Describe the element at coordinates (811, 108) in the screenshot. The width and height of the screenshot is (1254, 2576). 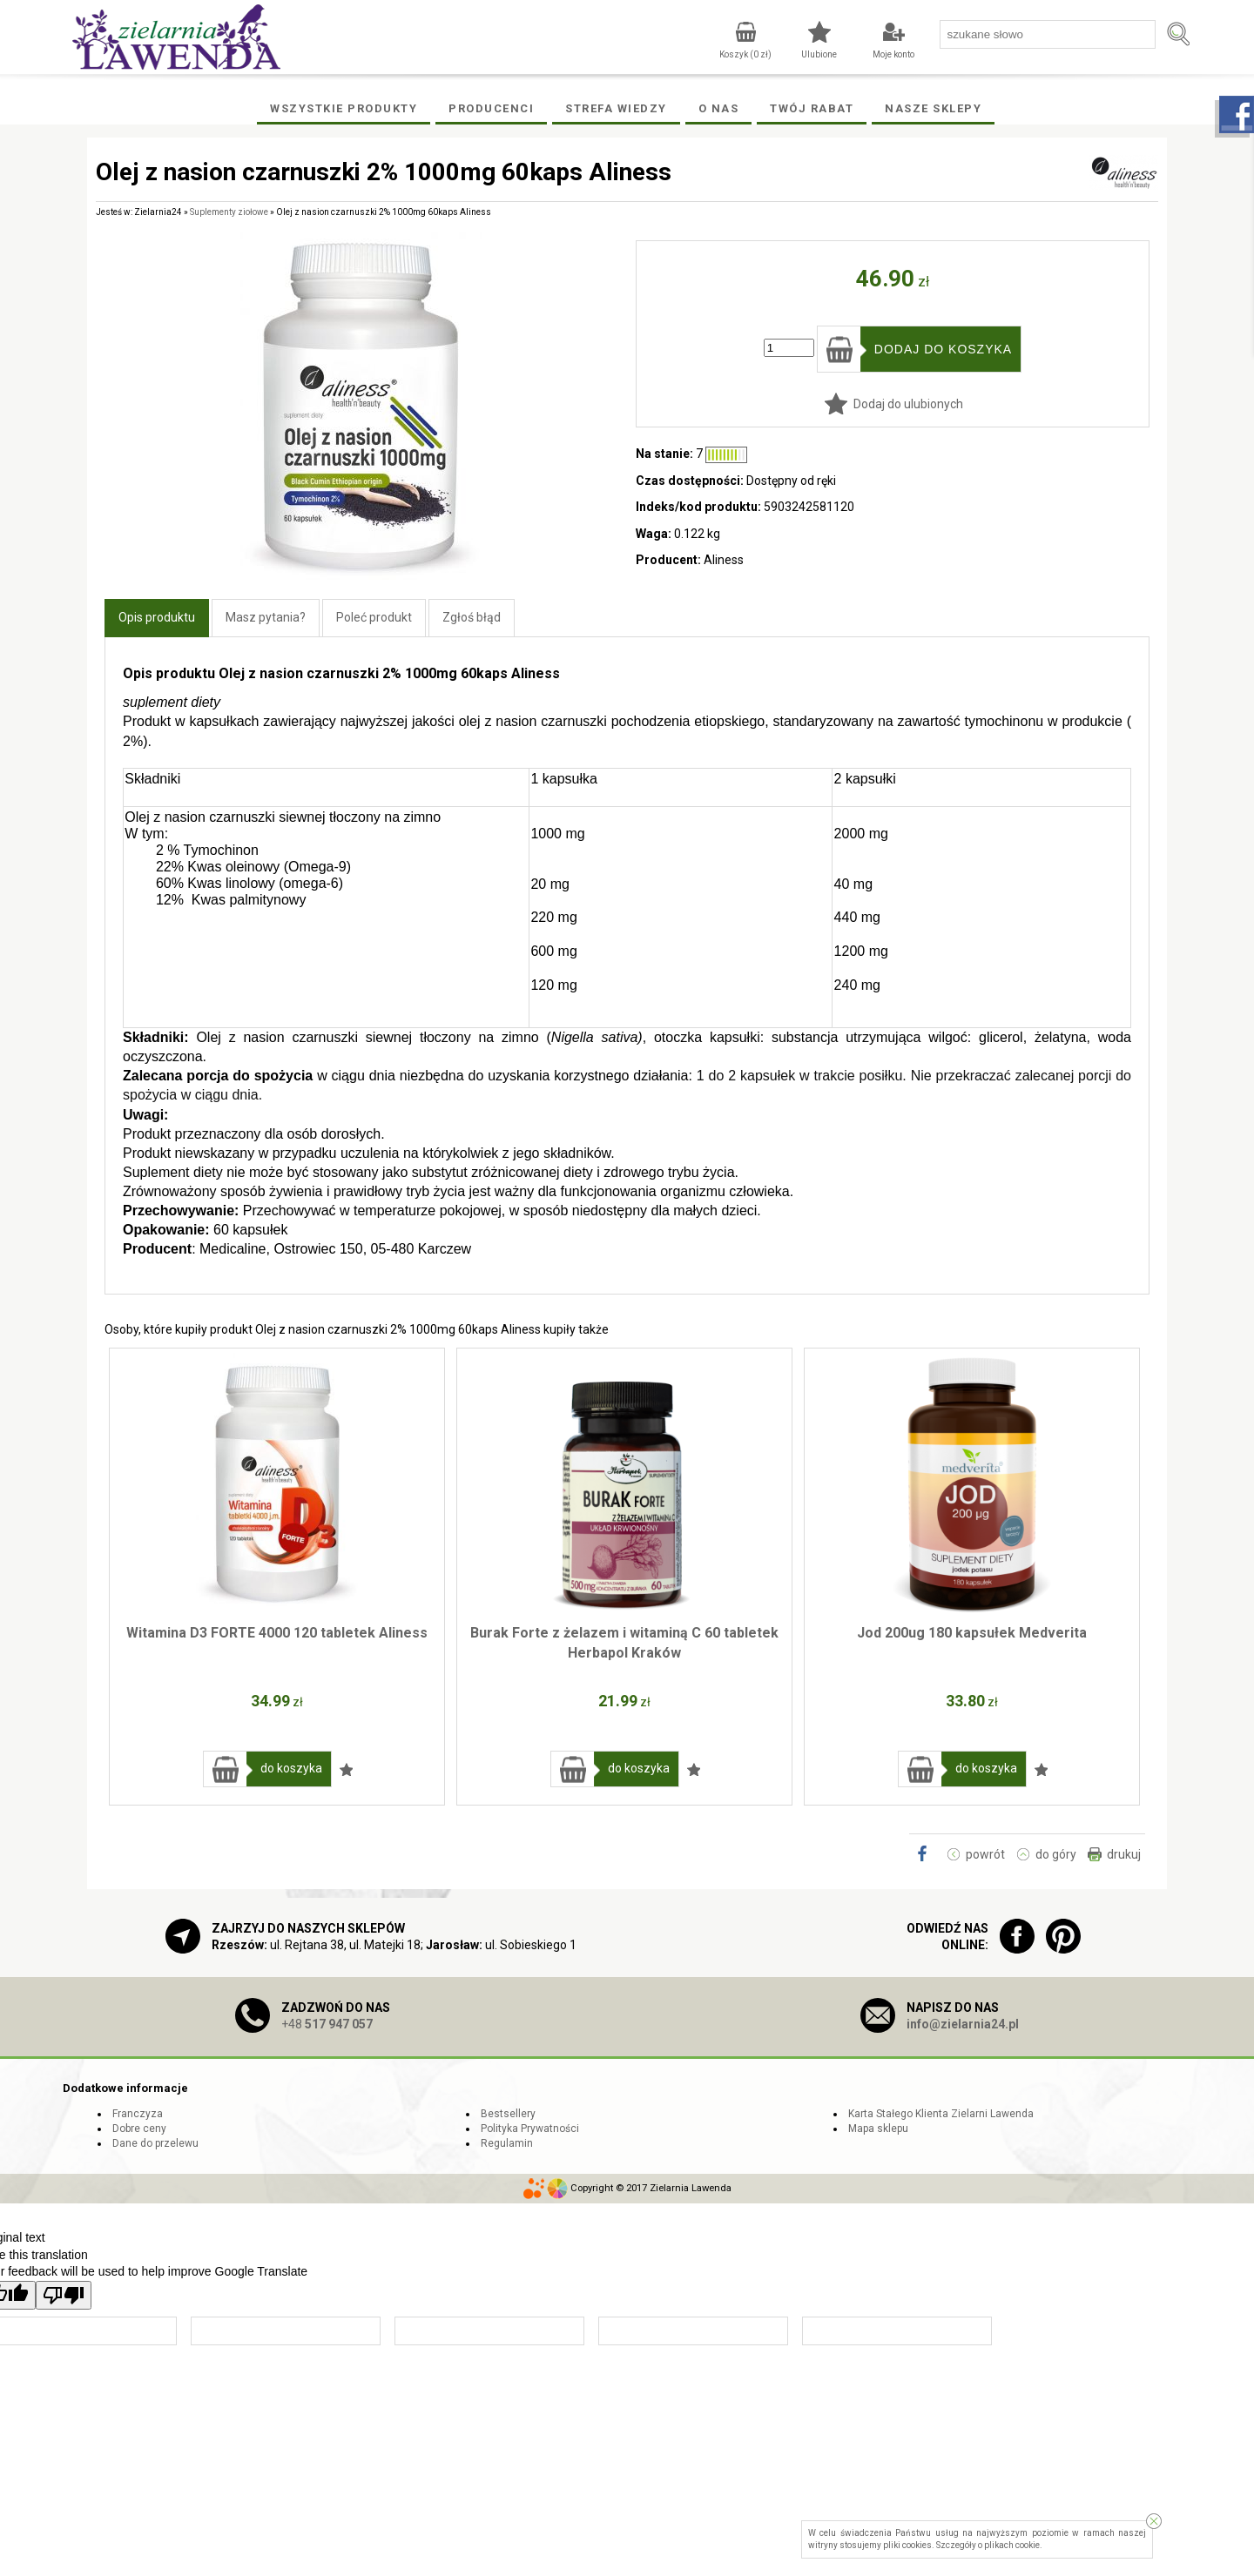
I see `Twój rabat` at that location.